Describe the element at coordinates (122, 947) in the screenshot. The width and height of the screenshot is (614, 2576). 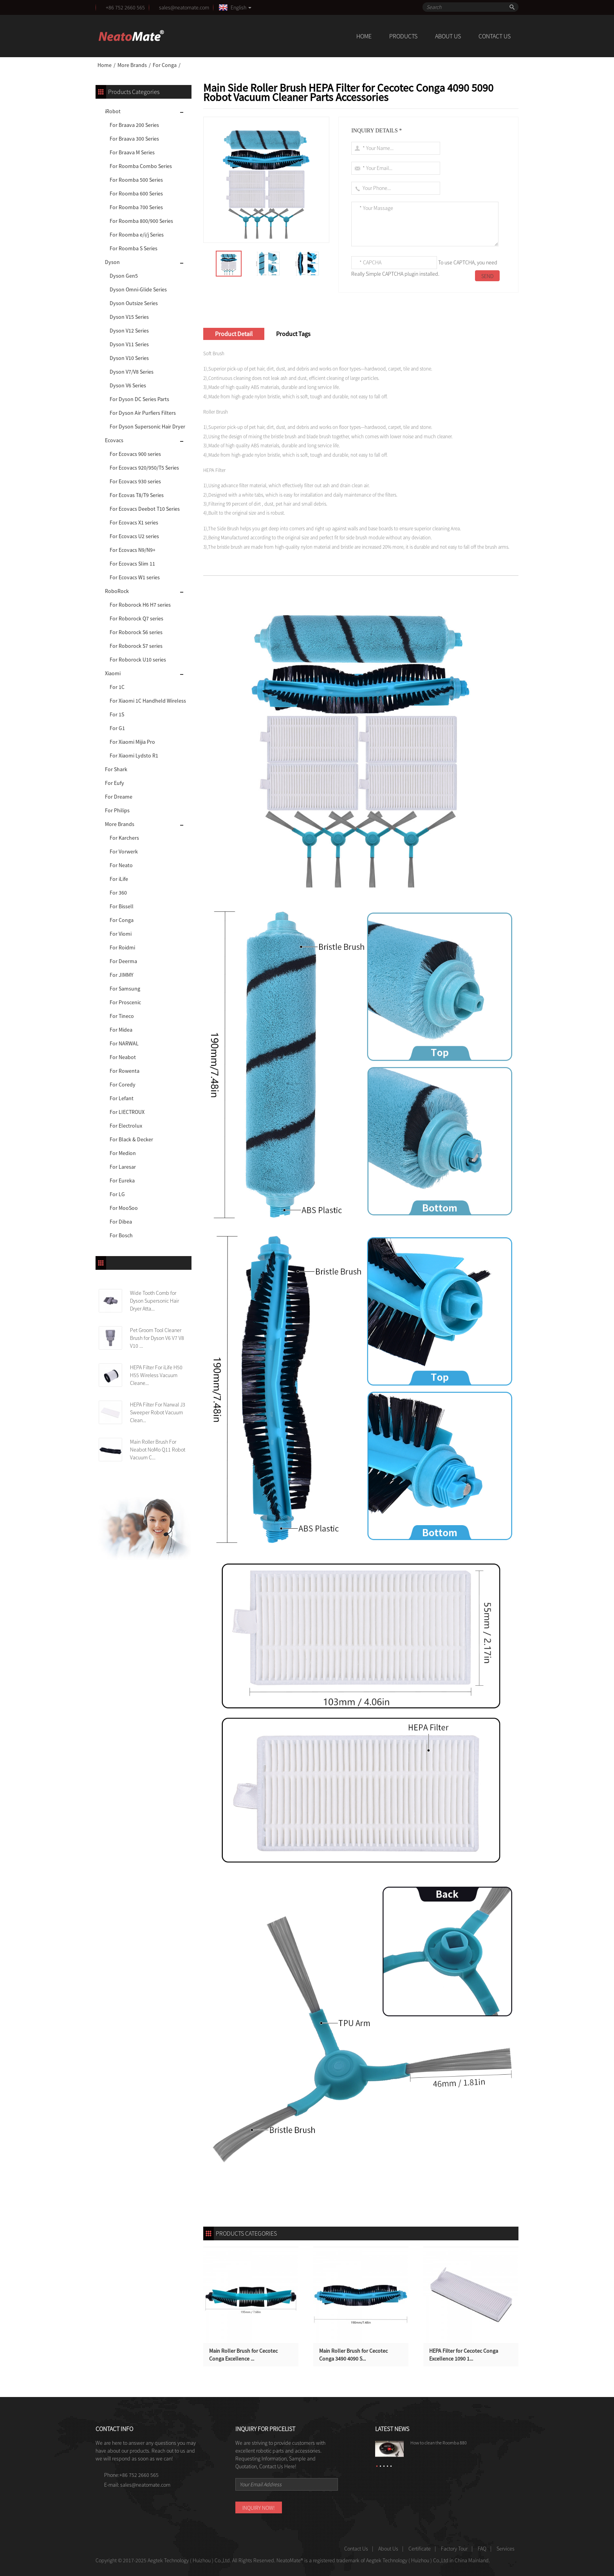
I see `For Roidmi` at that location.